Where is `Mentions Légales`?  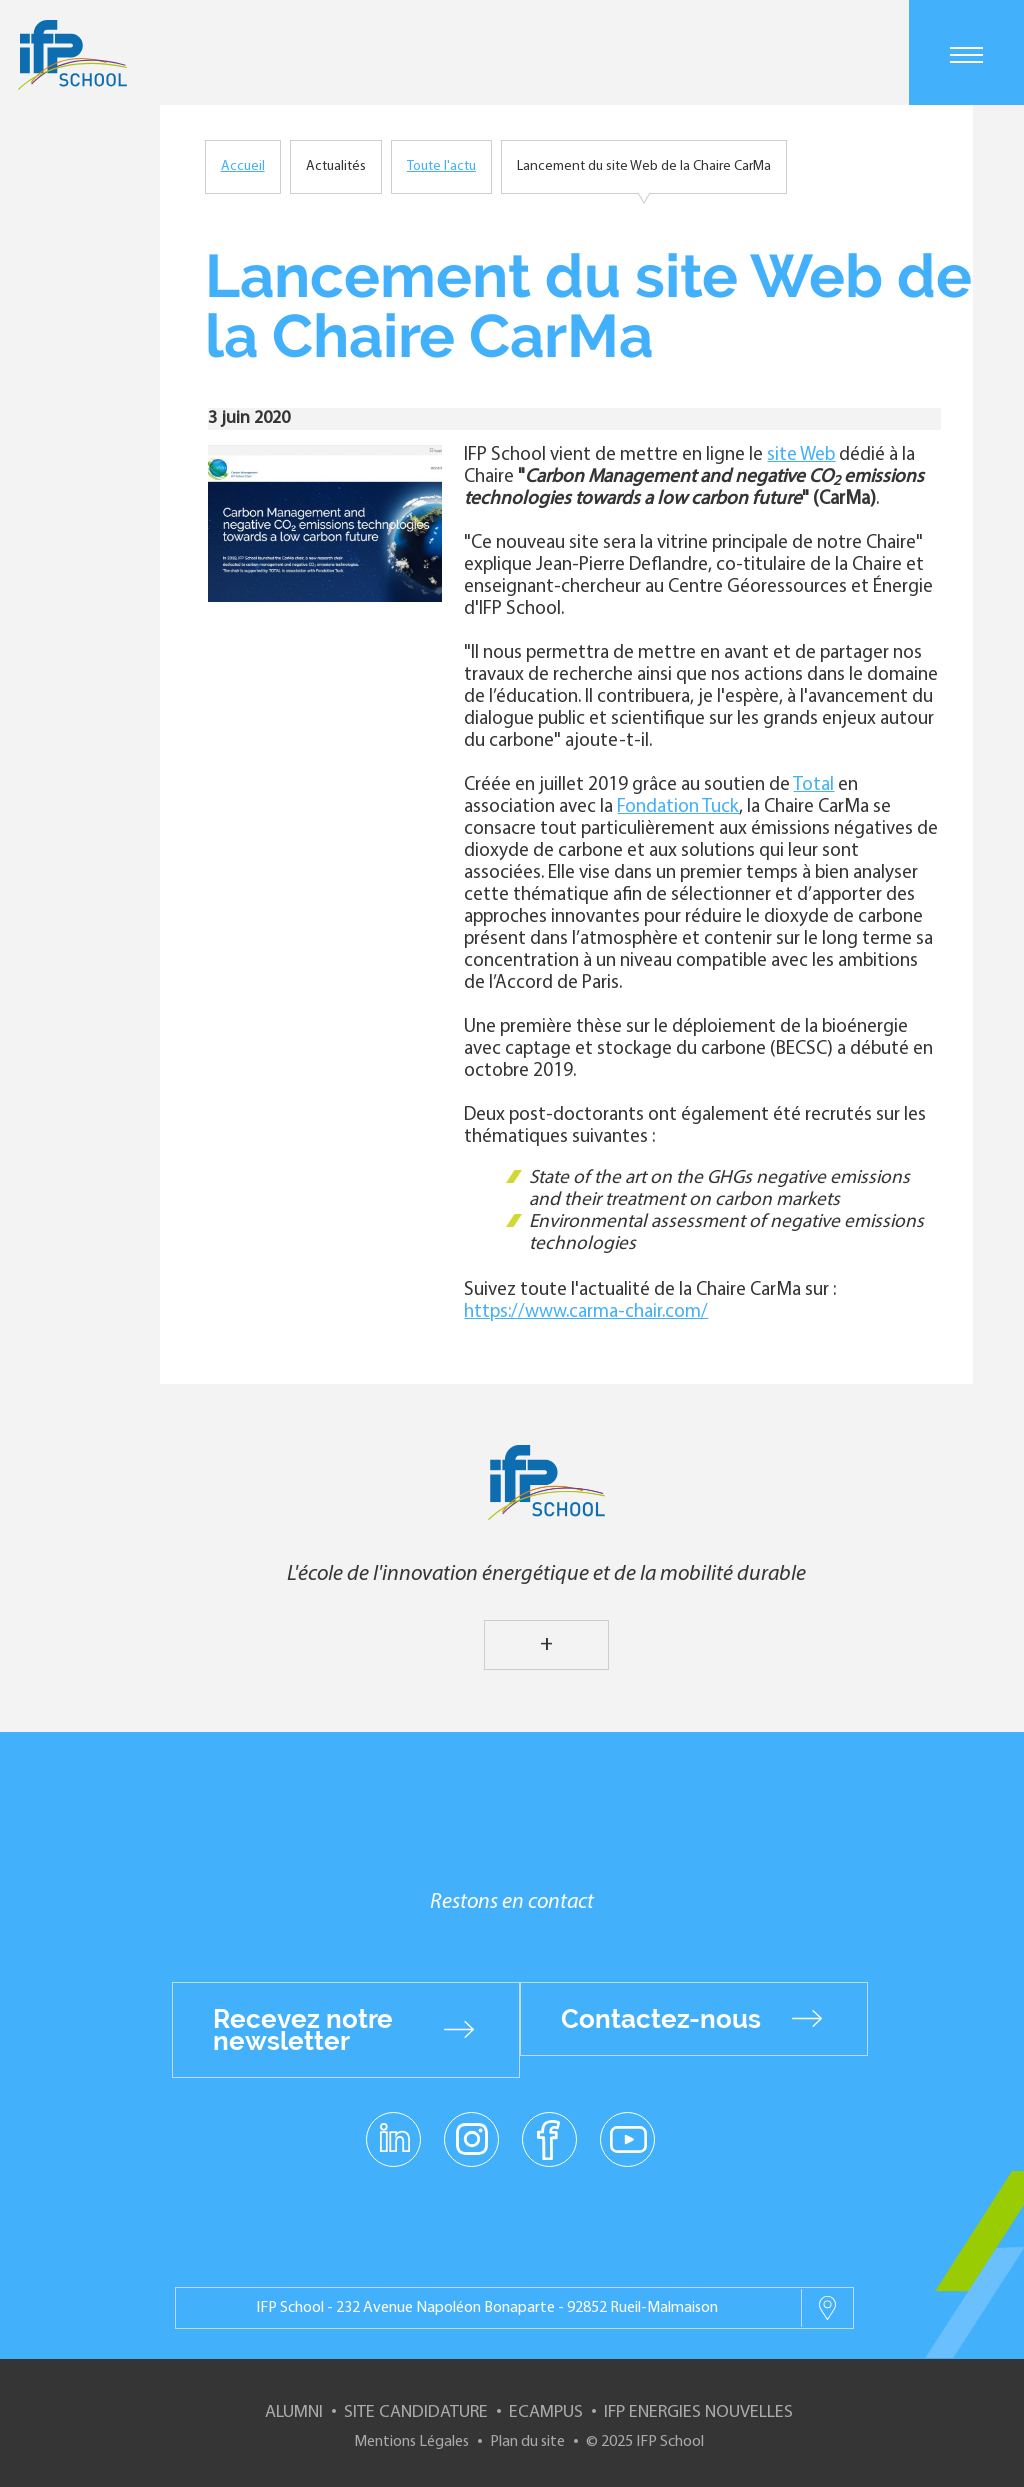
Mentions Légales is located at coordinates (411, 2442).